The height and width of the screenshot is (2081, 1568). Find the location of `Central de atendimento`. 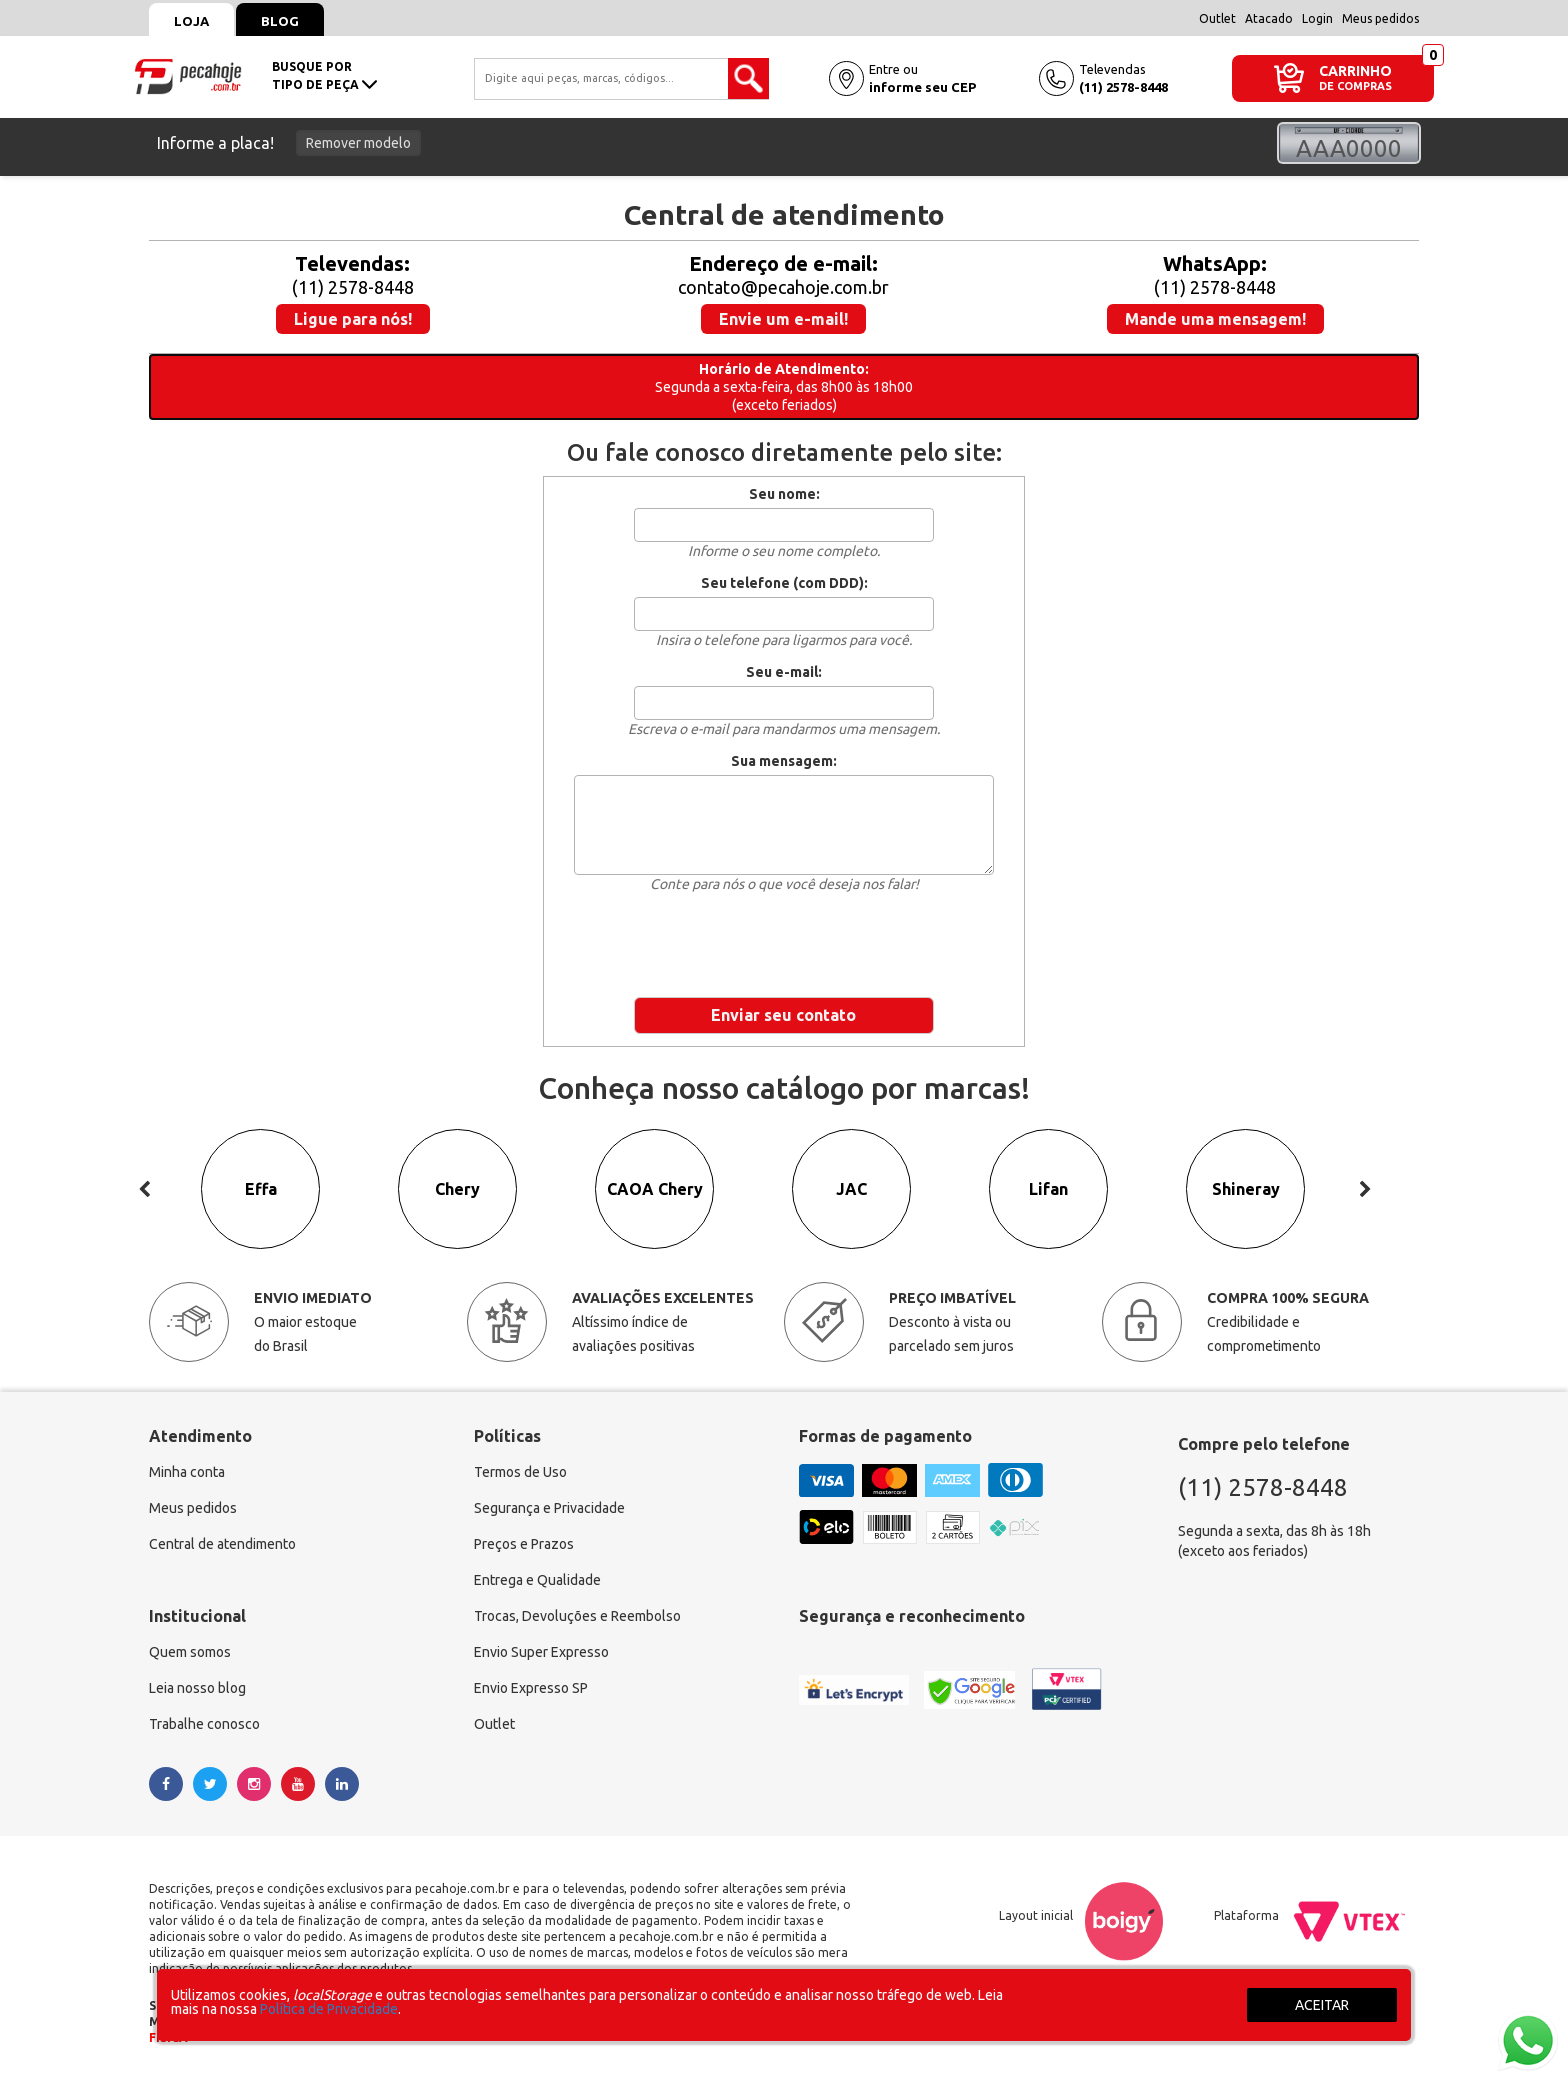

Central de atendimento is located at coordinates (222, 1545).